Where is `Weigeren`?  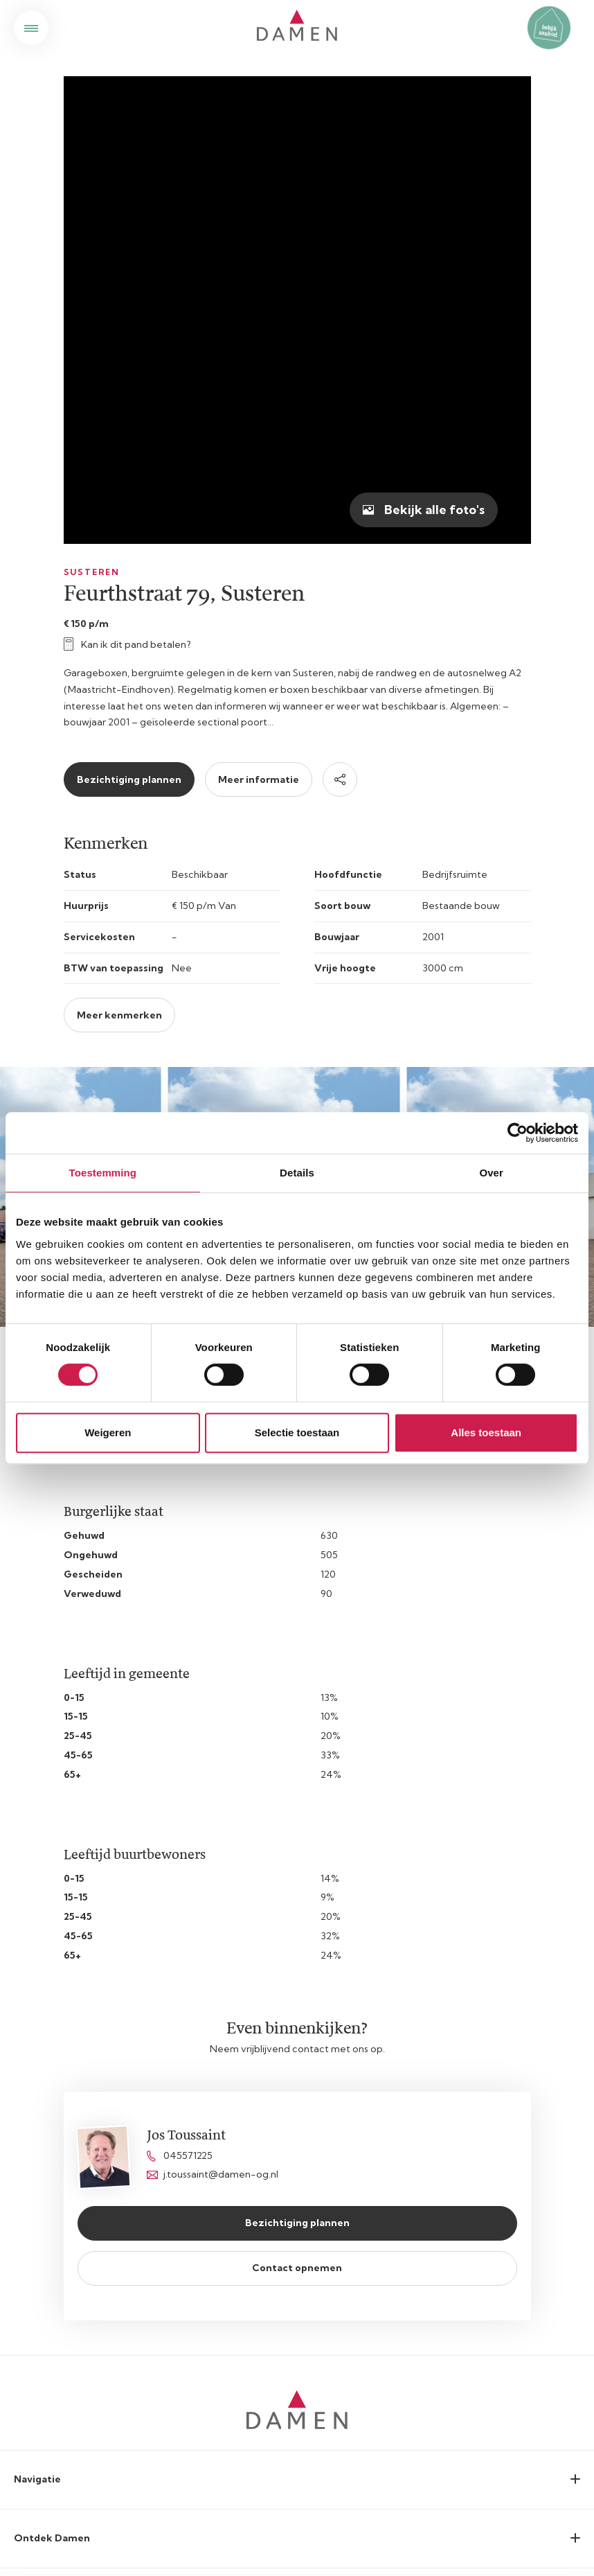
Weigeren is located at coordinates (107, 1432).